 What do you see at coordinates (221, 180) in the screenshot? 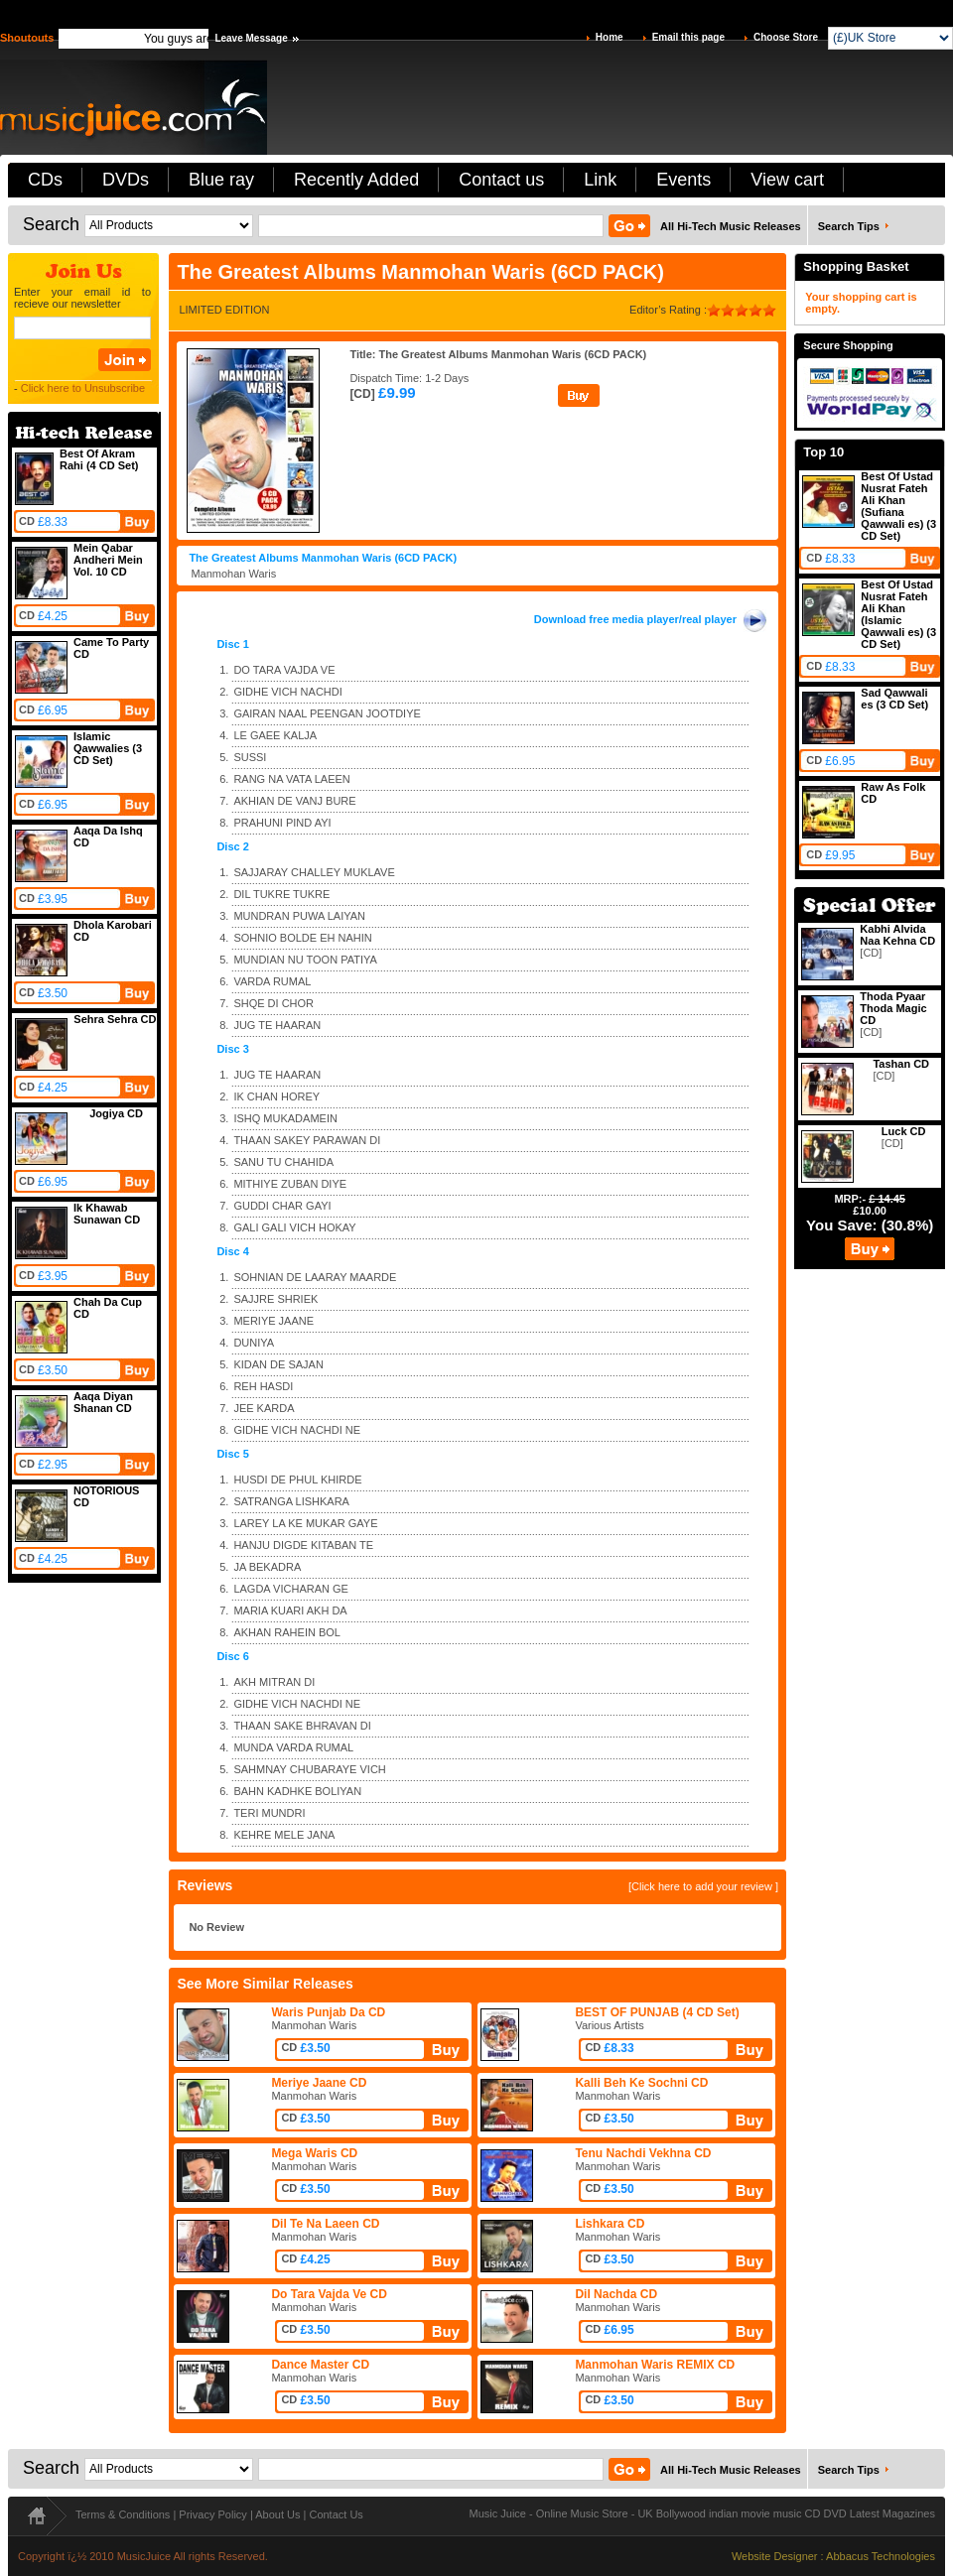
I see `Blue ray` at bounding box center [221, 180].